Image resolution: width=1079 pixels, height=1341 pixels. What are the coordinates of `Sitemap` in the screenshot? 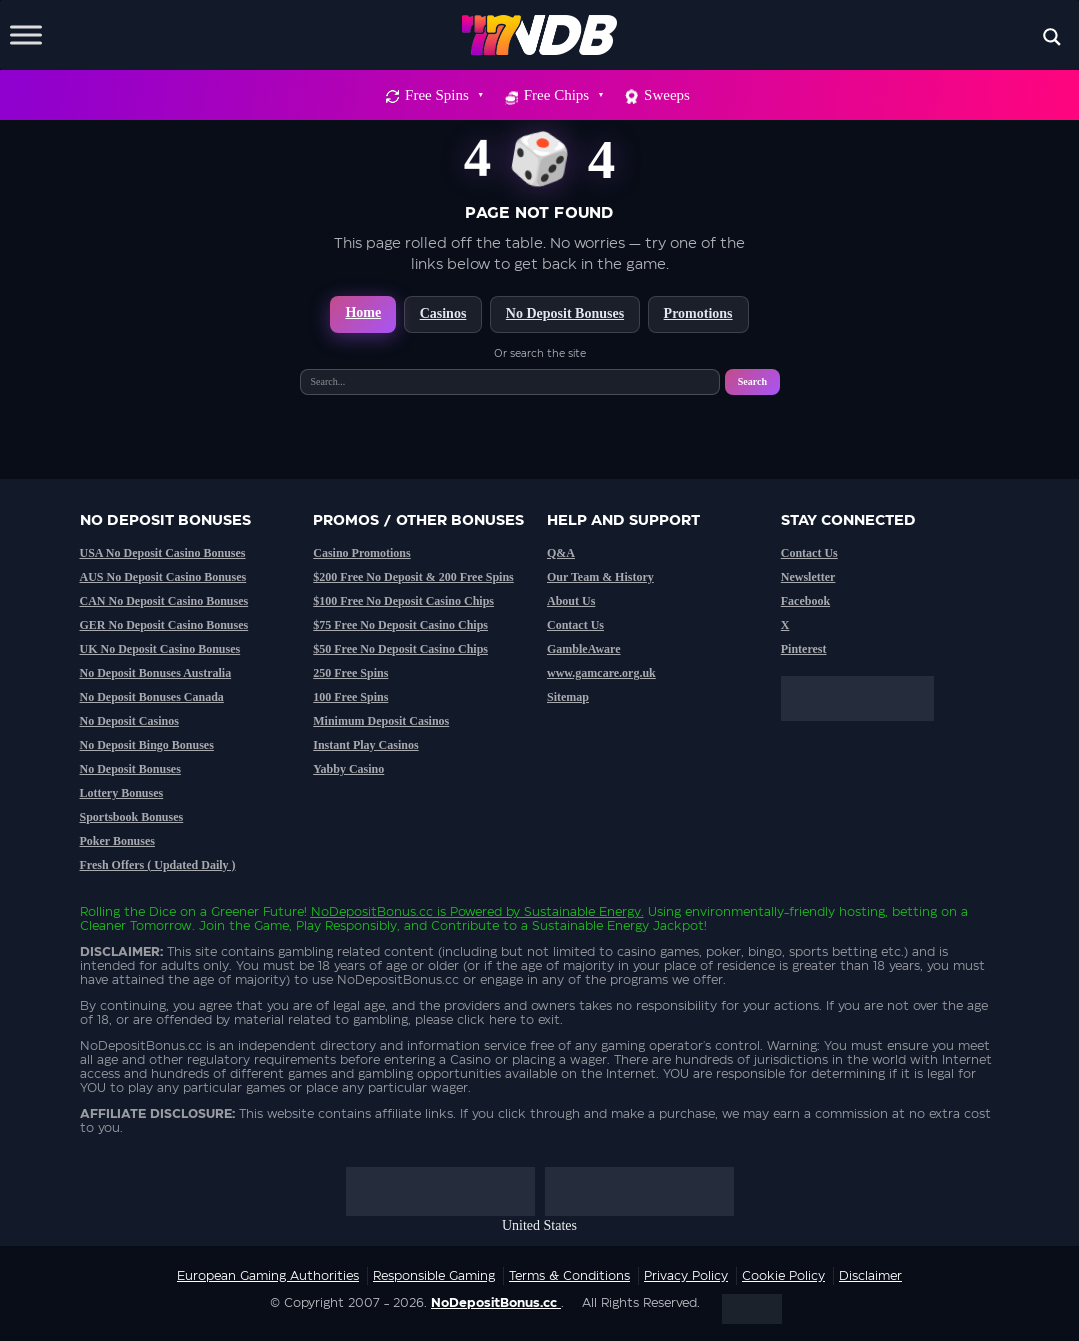 It's located at (568, 697).